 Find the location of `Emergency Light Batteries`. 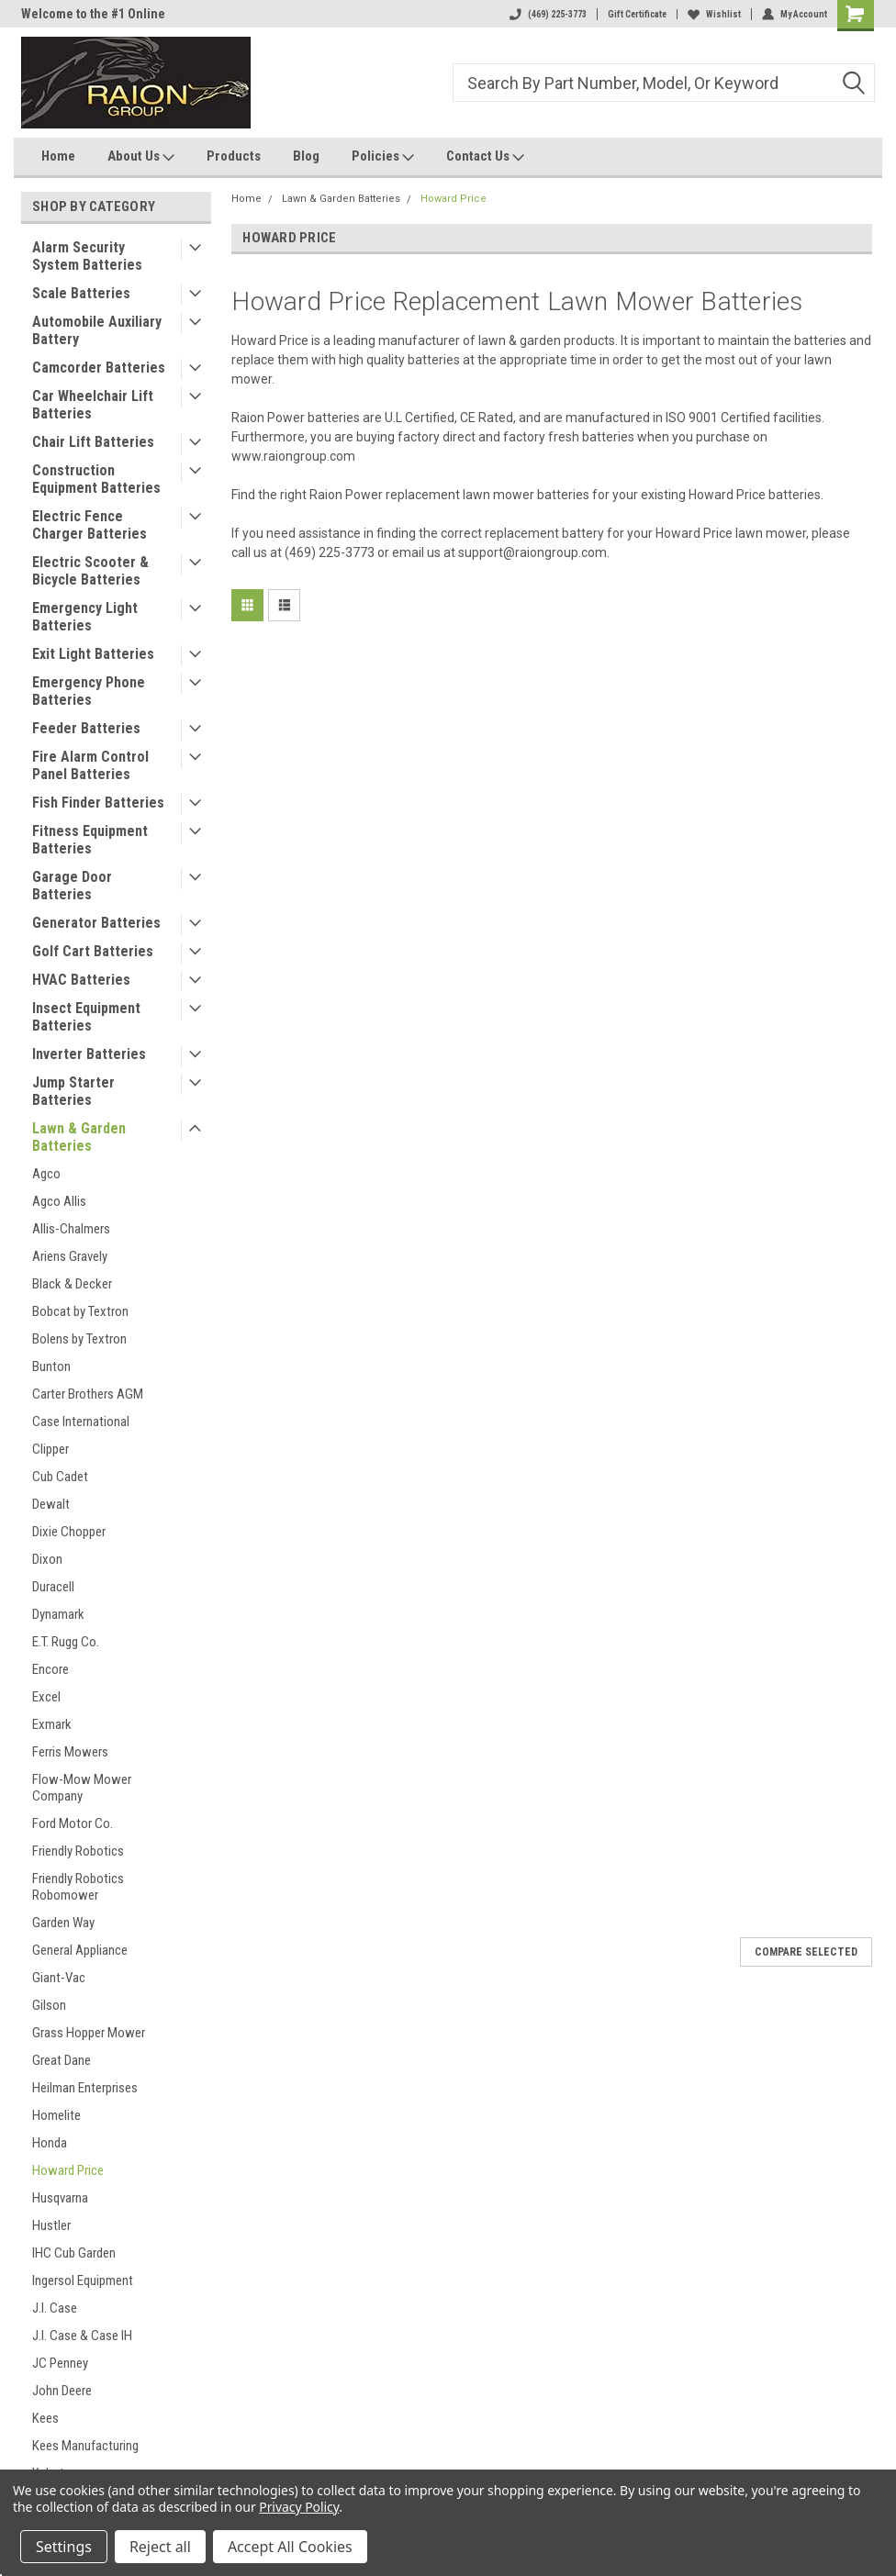

Emergency Light Batteries is located at coordinates (85, 616).